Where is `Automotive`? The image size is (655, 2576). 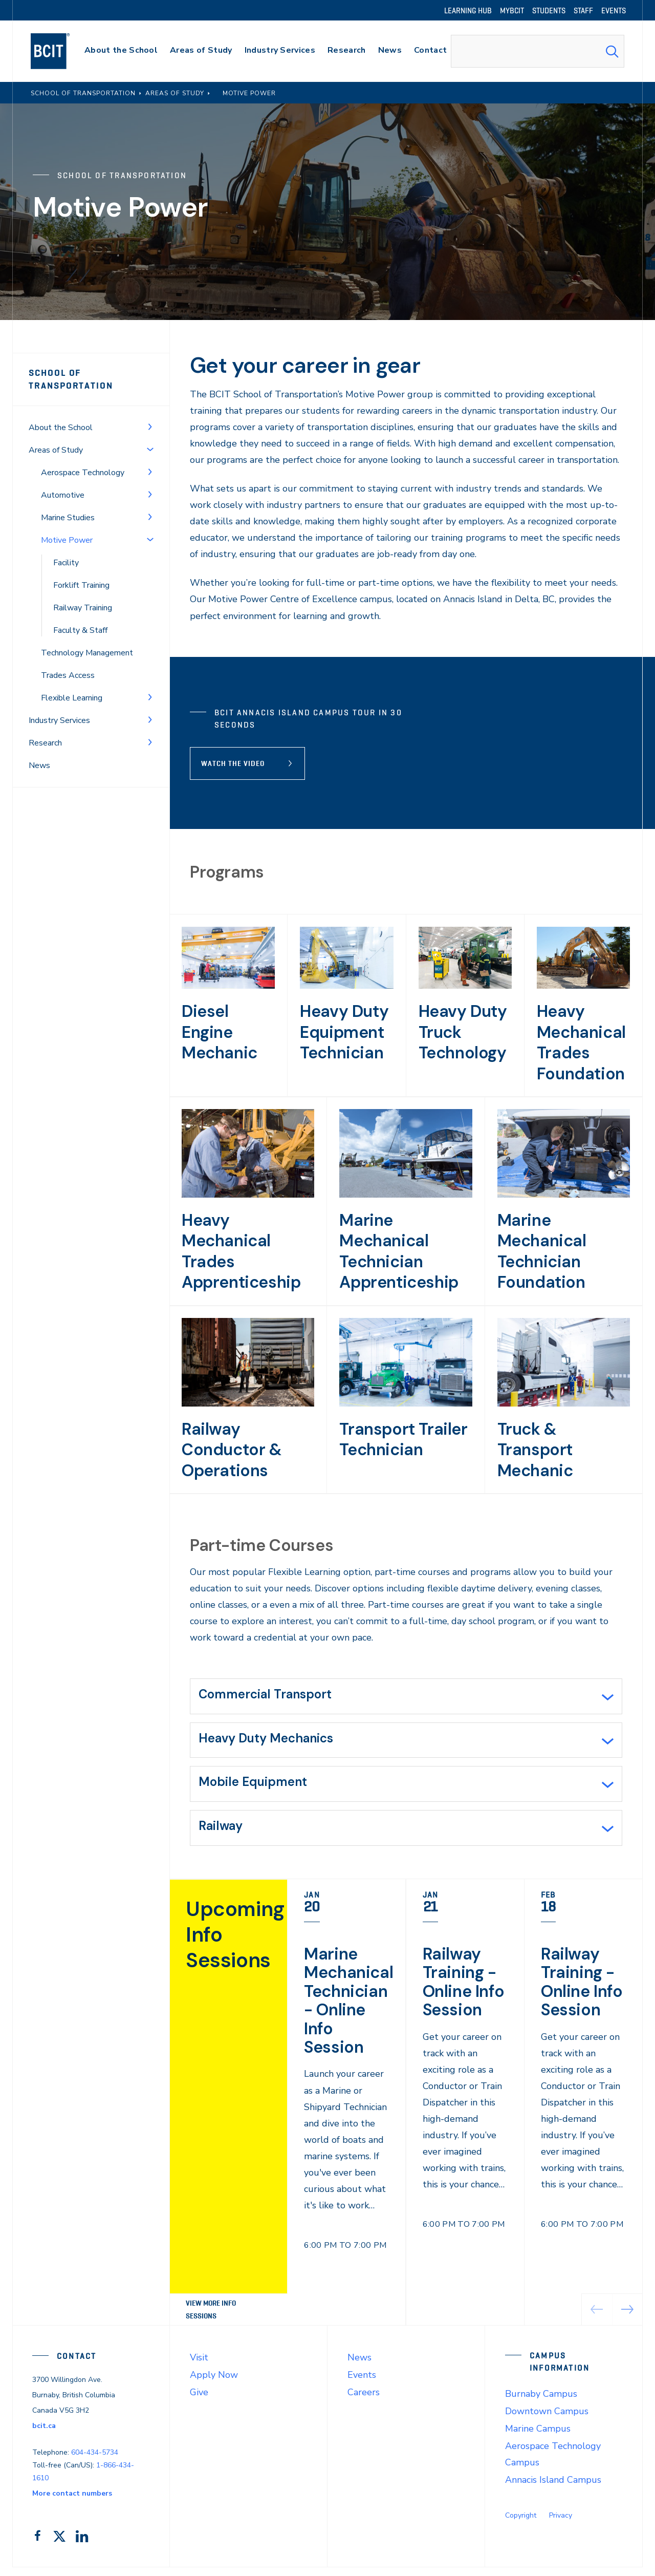
Automotive is located at coordinates (62, 495).